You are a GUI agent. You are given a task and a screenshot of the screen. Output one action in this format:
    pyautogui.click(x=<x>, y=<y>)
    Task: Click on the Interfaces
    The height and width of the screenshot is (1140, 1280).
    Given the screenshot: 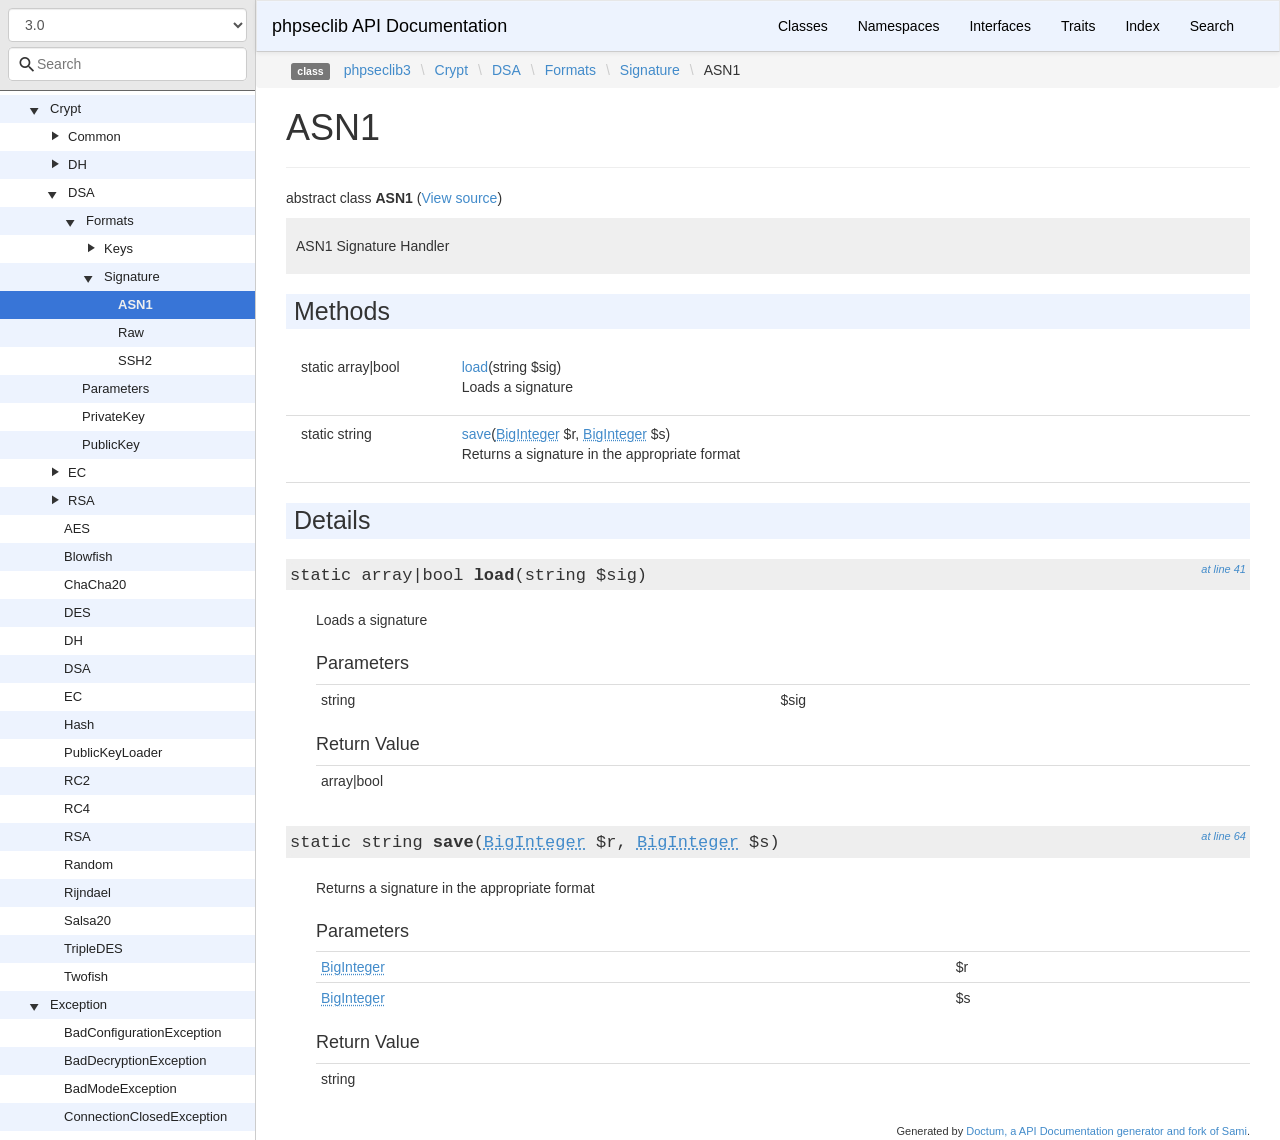 What is the action you would take?
    pyautogui.click(x=999, y=26)
    